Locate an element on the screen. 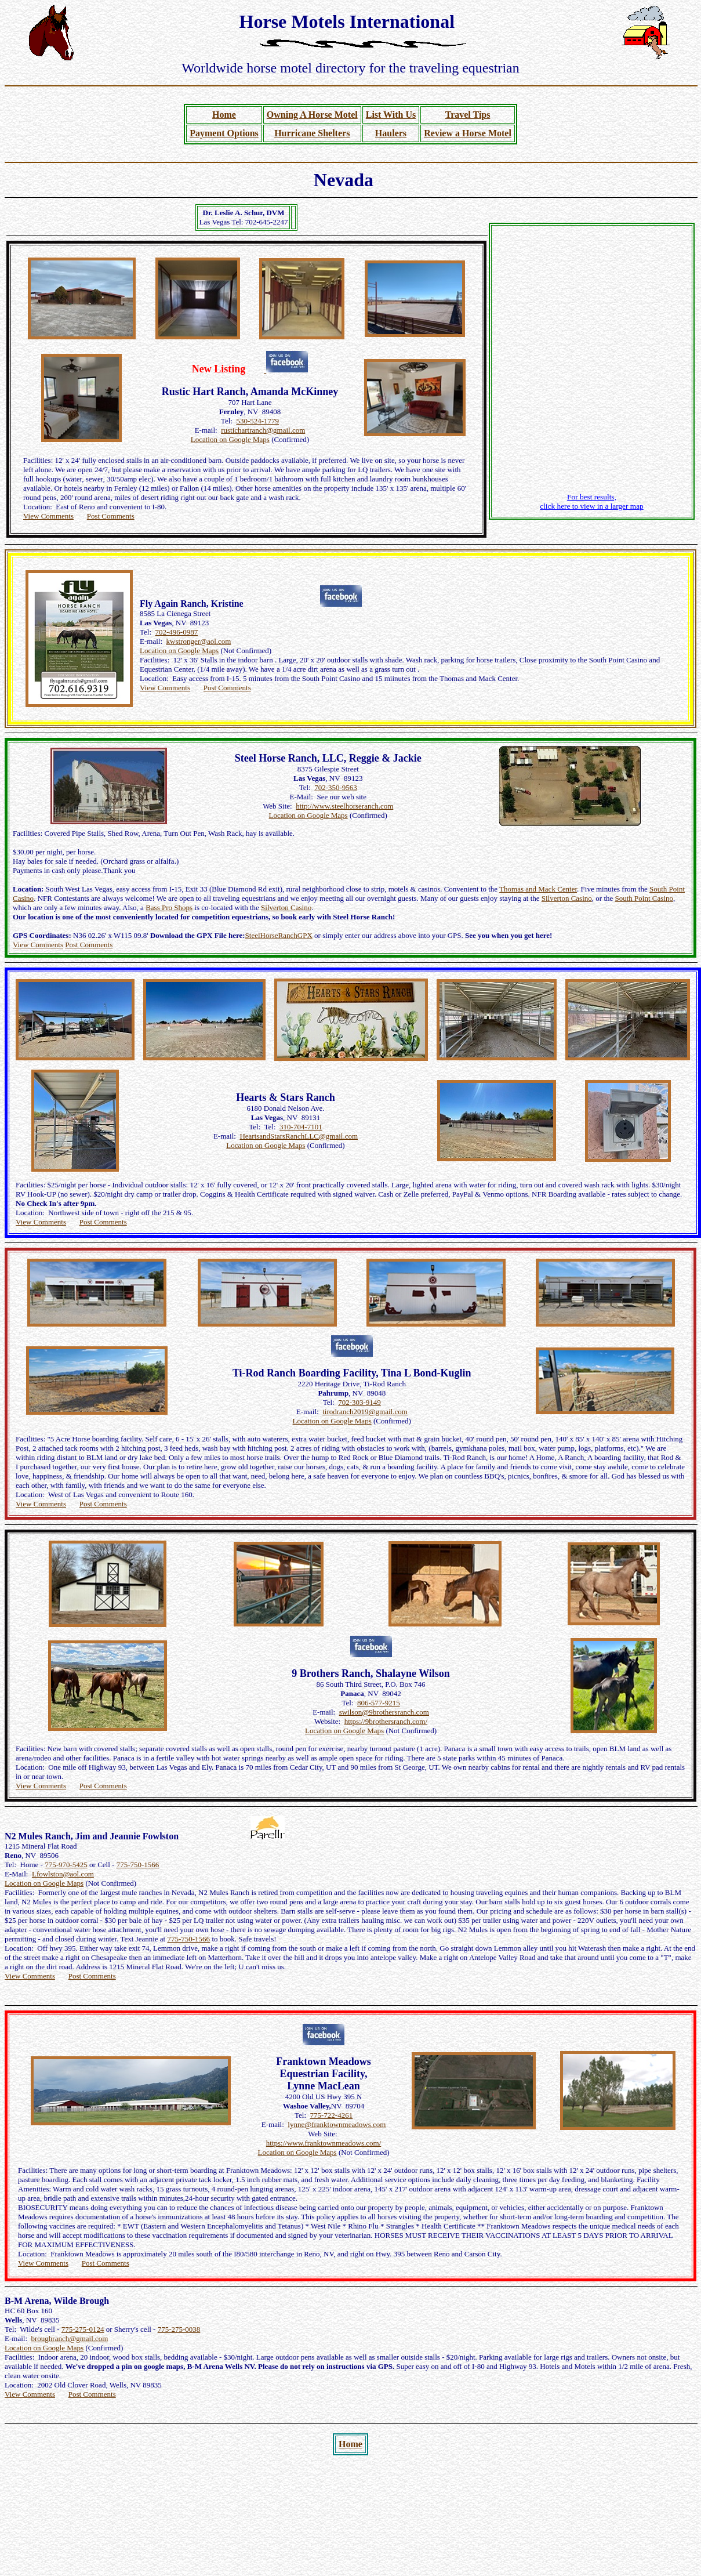 The image size is (701, 2576). SteelHorseRanchGPX is located at coordinates (279, 935).